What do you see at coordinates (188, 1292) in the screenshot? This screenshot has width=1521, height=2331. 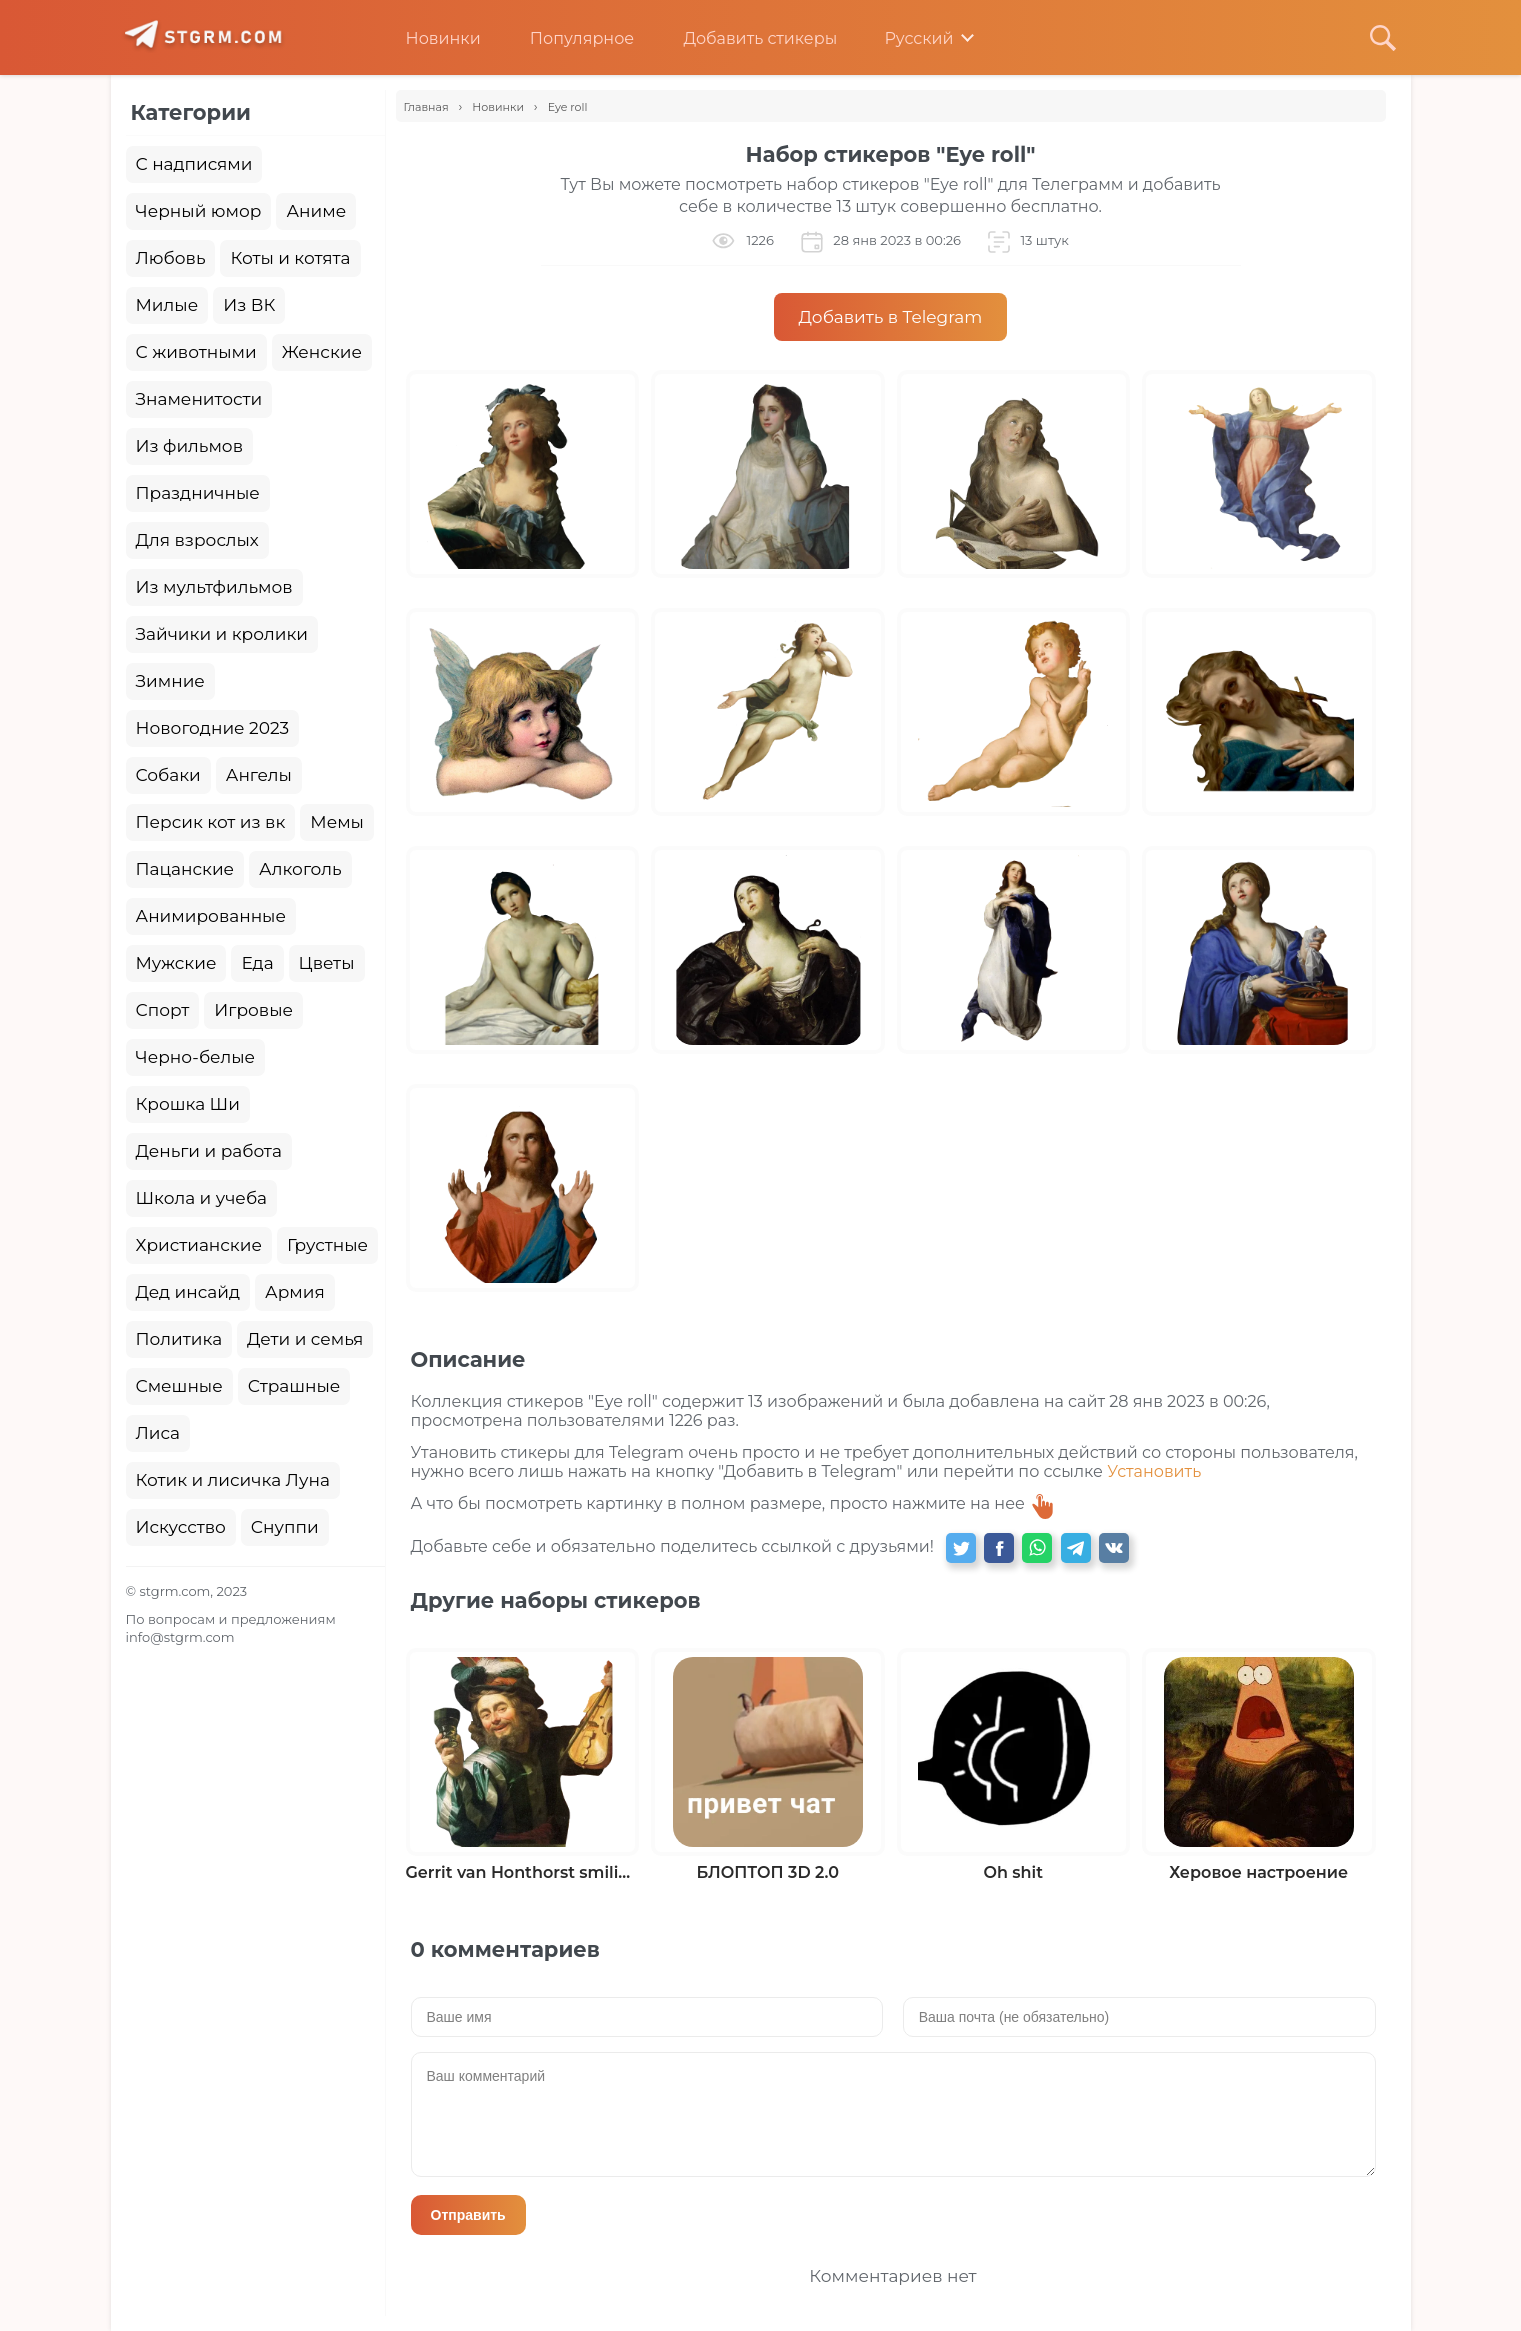 I see `Дед инсайд` at bounding box center [188, 1292].